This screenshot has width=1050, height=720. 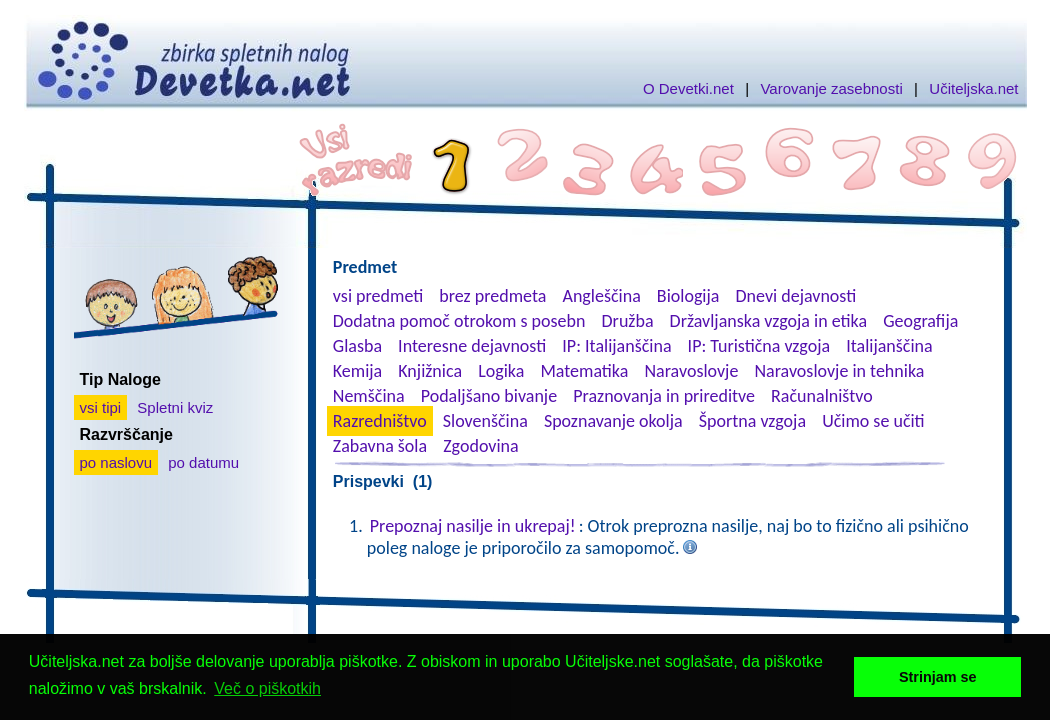 What do you see at coordinates (691, 371) in the screenshot?
I see `Naravoslovje` at bounding box center [691, 371].